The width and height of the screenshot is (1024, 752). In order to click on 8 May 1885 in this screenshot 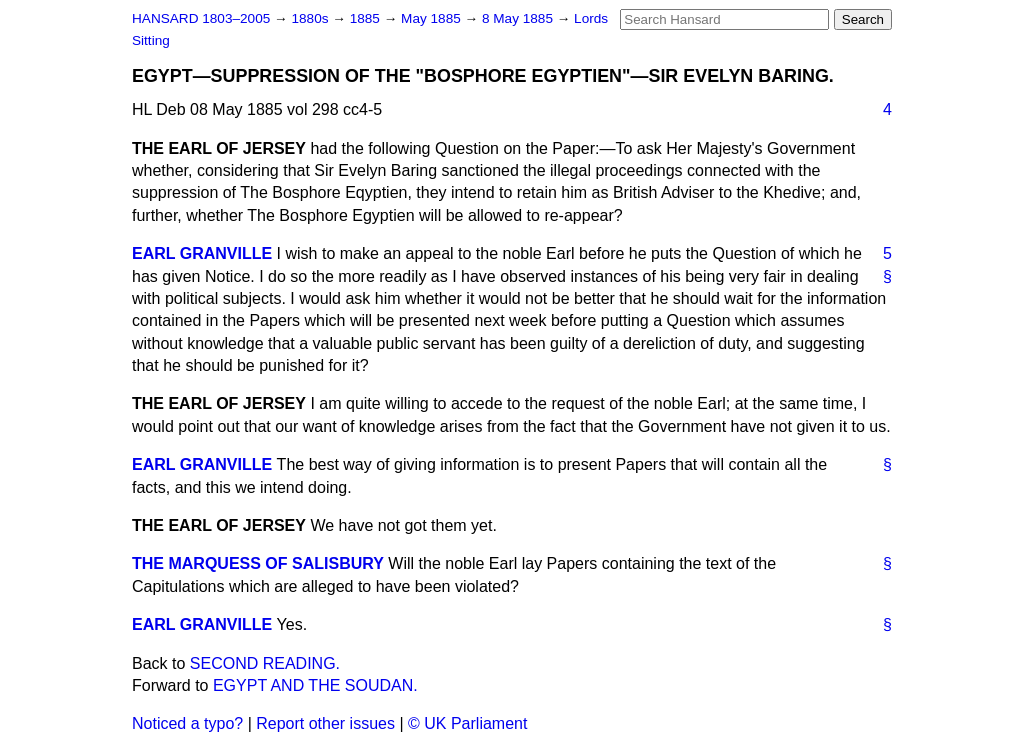, I will do `click(519, 18)`.